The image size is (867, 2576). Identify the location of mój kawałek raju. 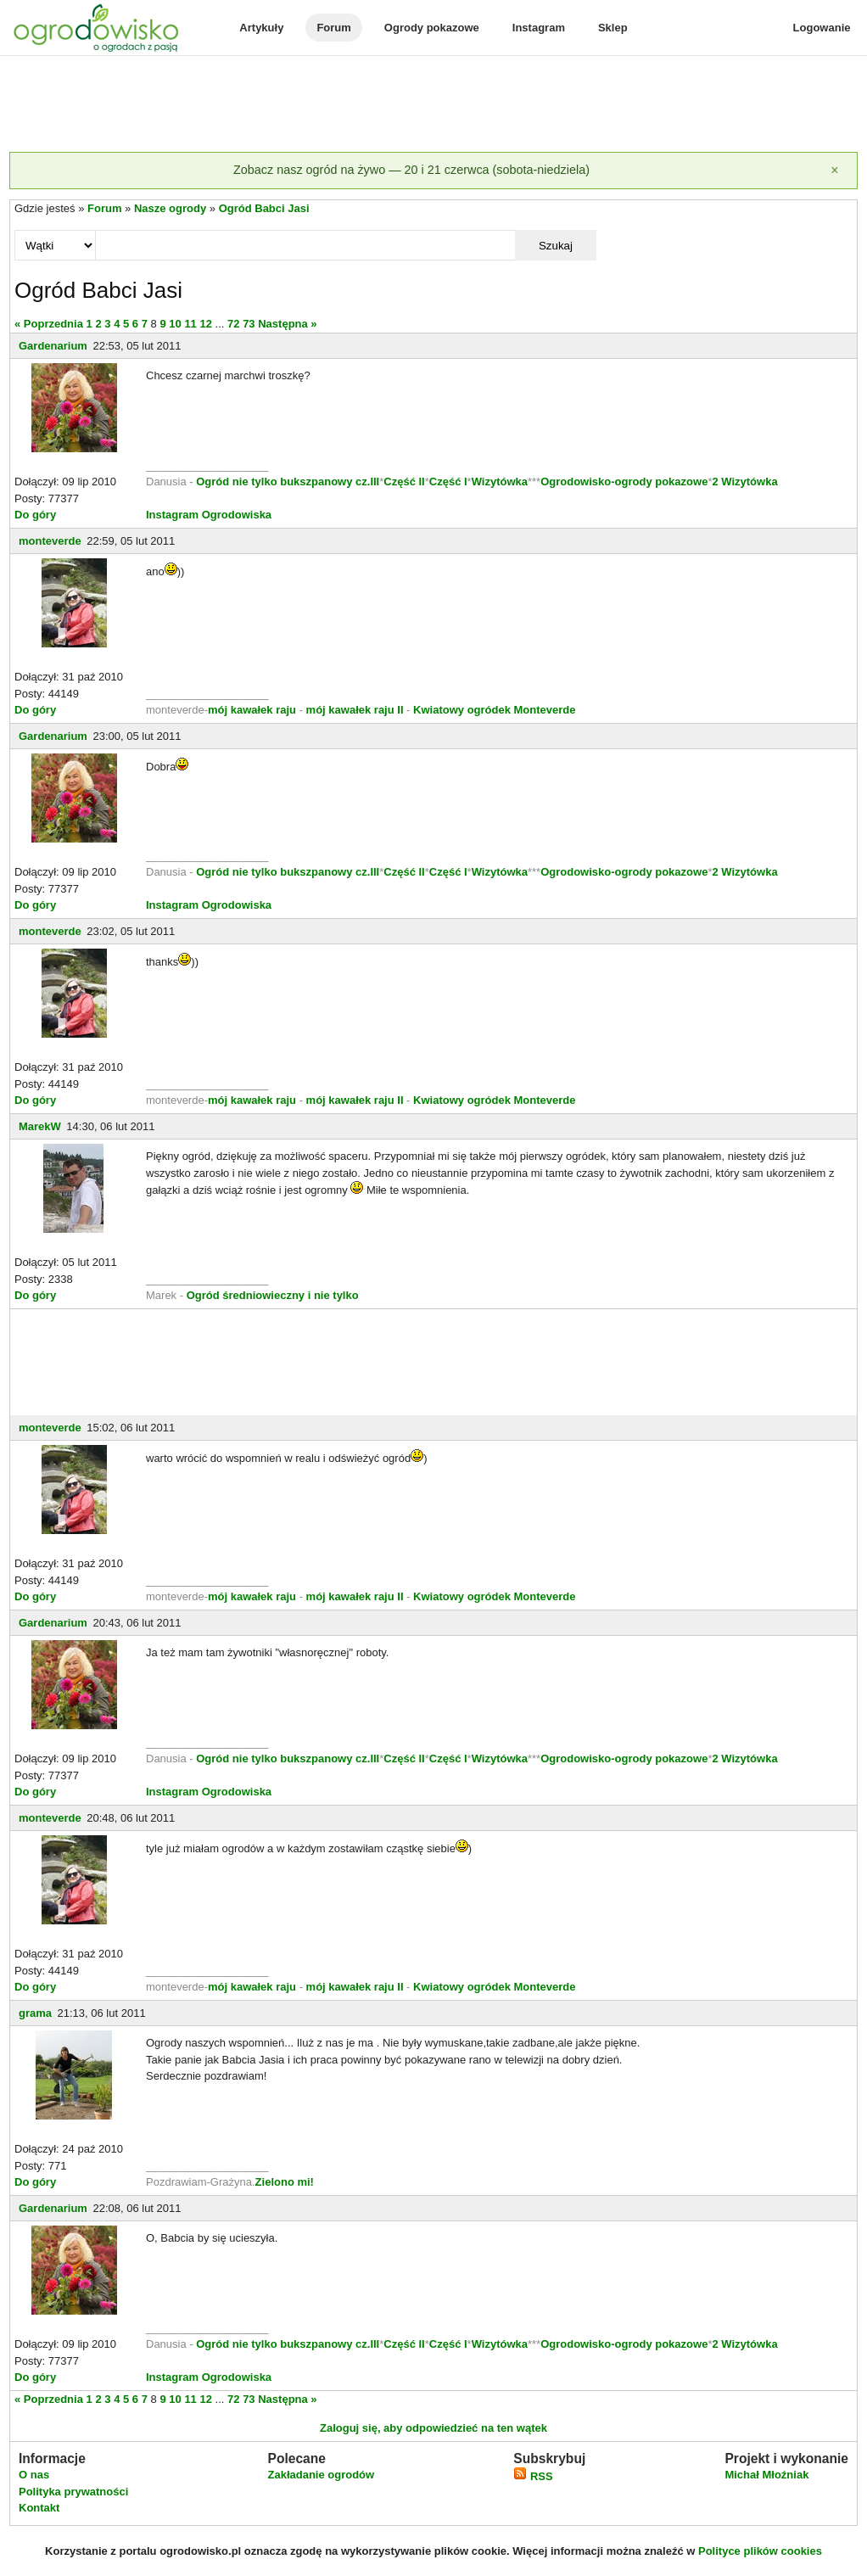
(252, 709).